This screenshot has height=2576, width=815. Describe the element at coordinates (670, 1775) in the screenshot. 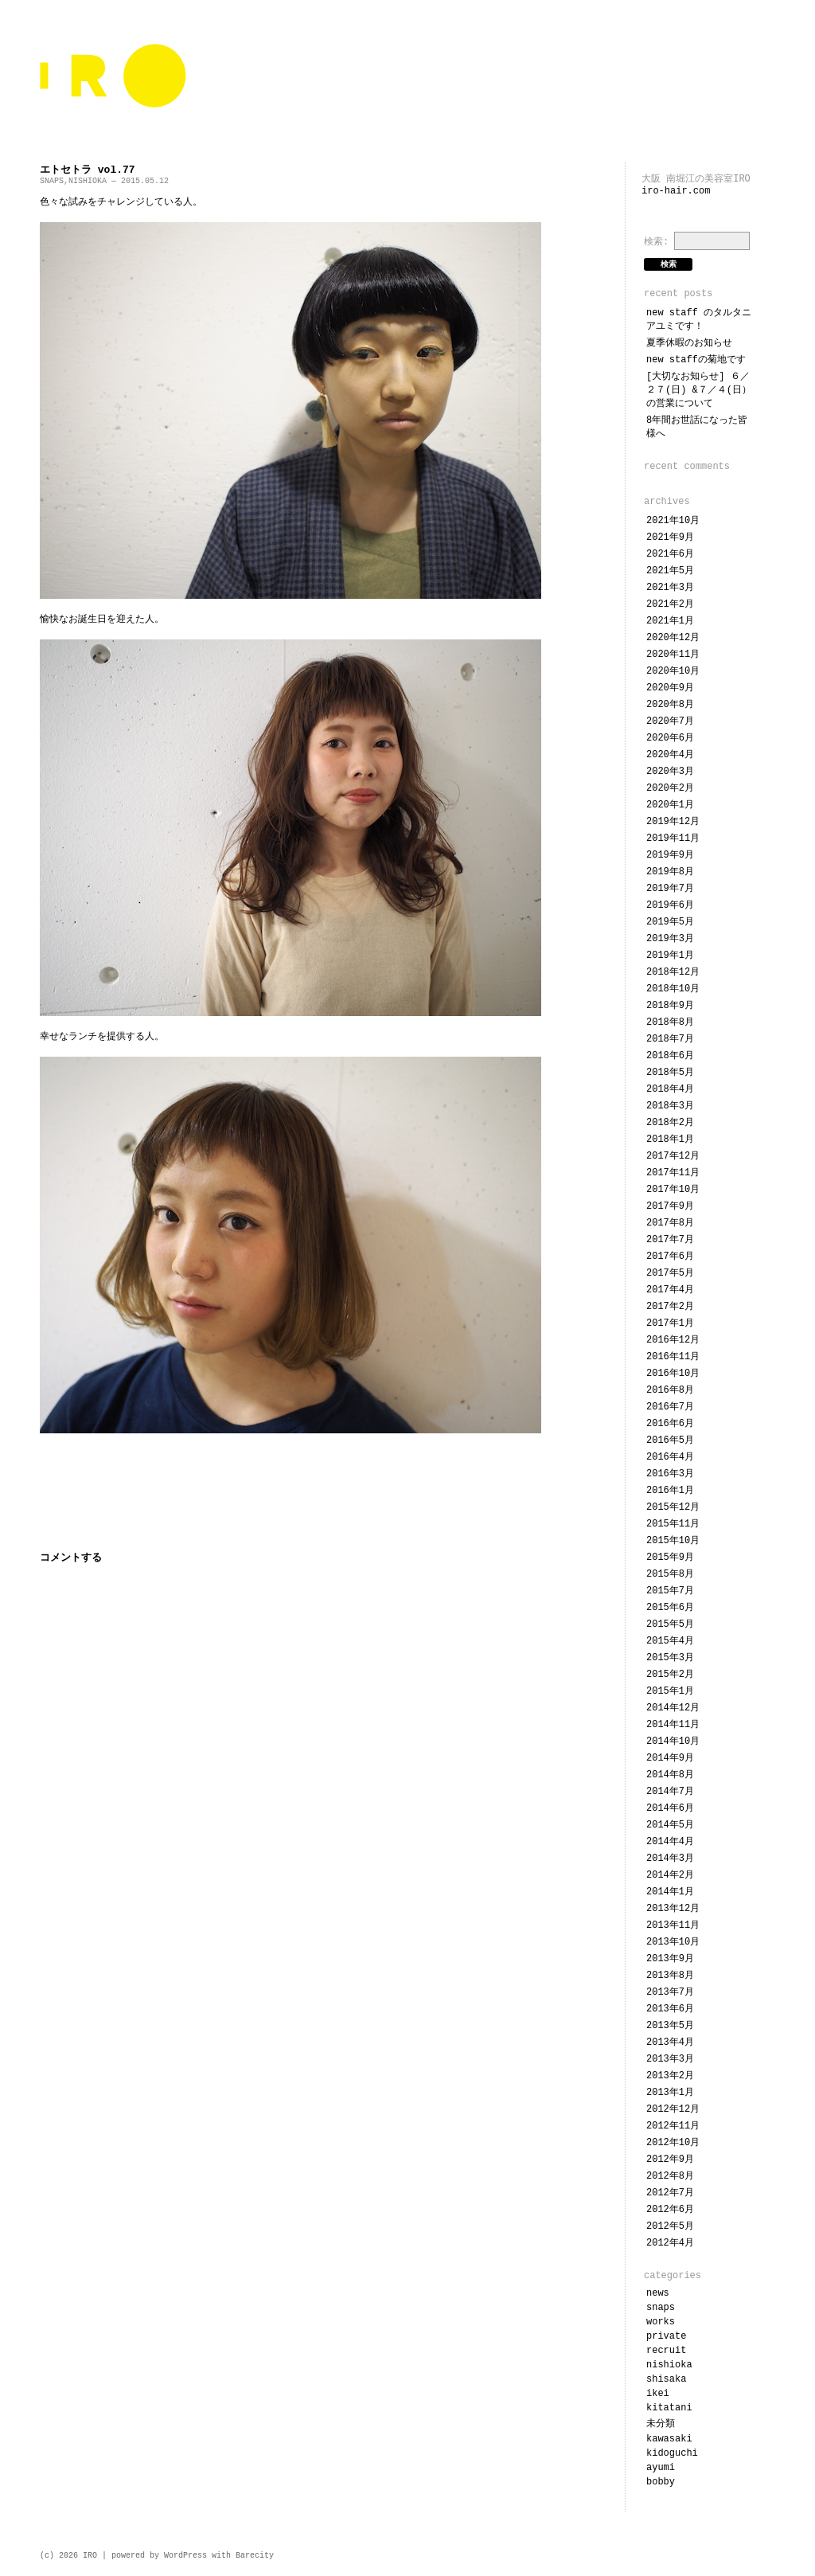

I see `2014年8月` at that location.